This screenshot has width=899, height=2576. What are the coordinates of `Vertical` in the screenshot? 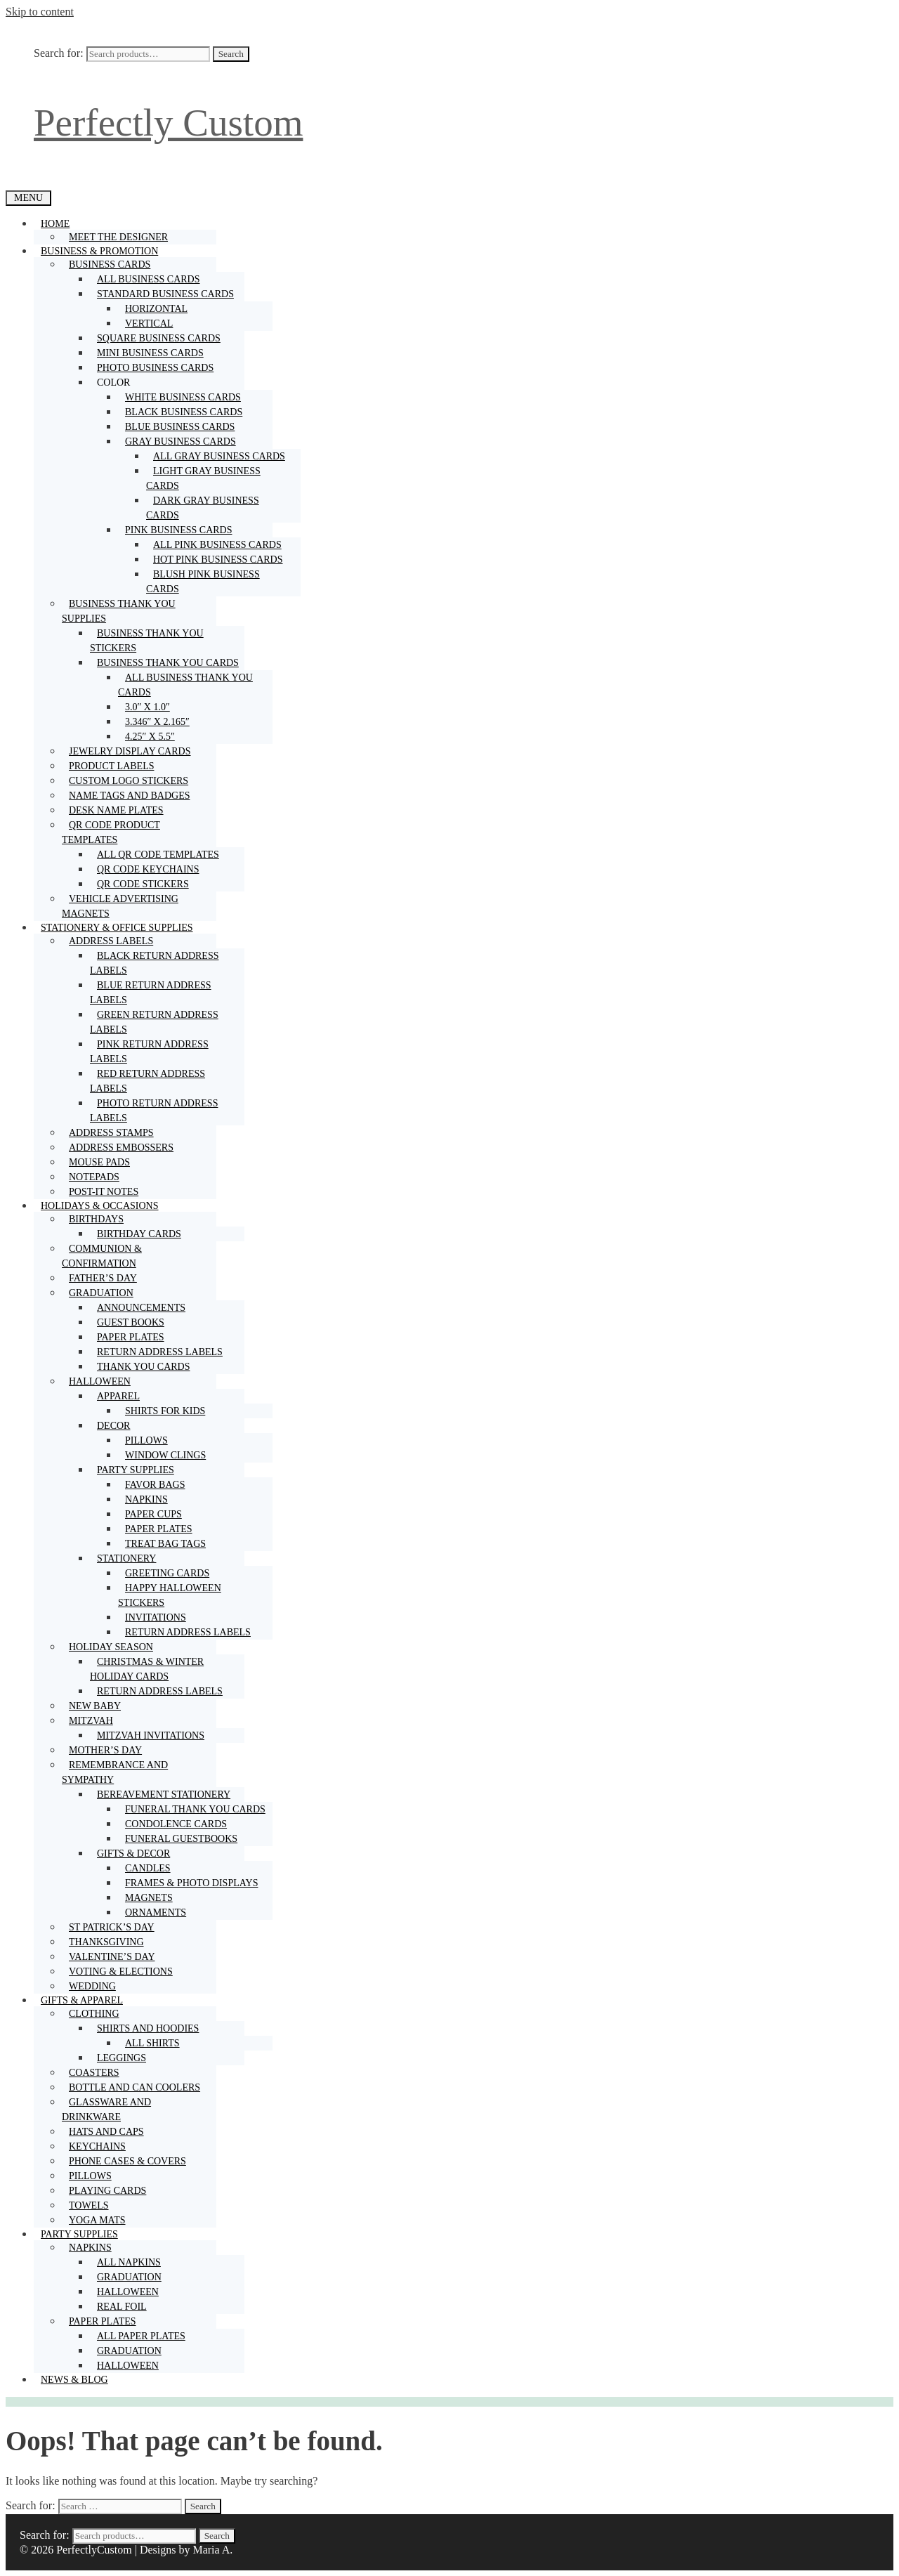 It's located at (149, 323).